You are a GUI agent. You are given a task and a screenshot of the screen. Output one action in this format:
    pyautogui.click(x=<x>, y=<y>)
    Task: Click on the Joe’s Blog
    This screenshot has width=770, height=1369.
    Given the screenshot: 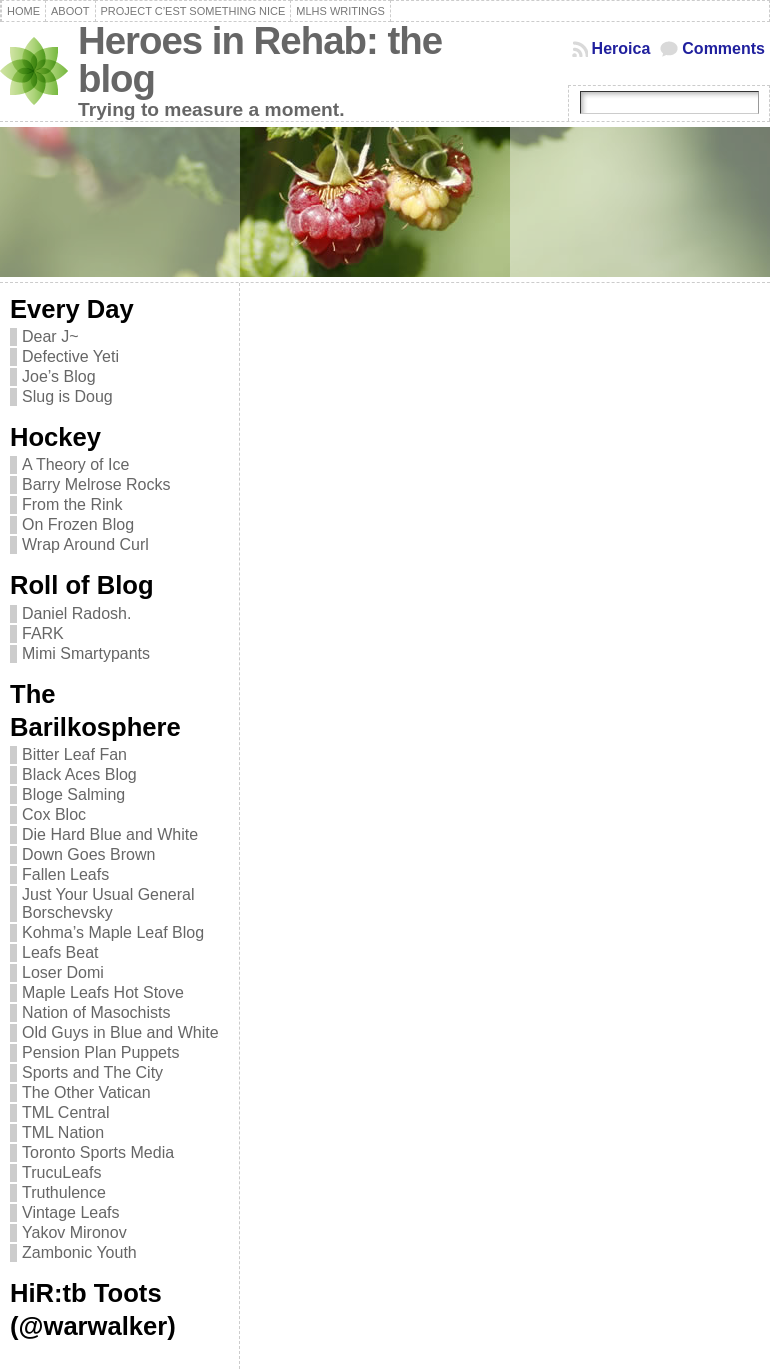 What is the action you would take?
    pyautogui.click(x=59, y=376)
    